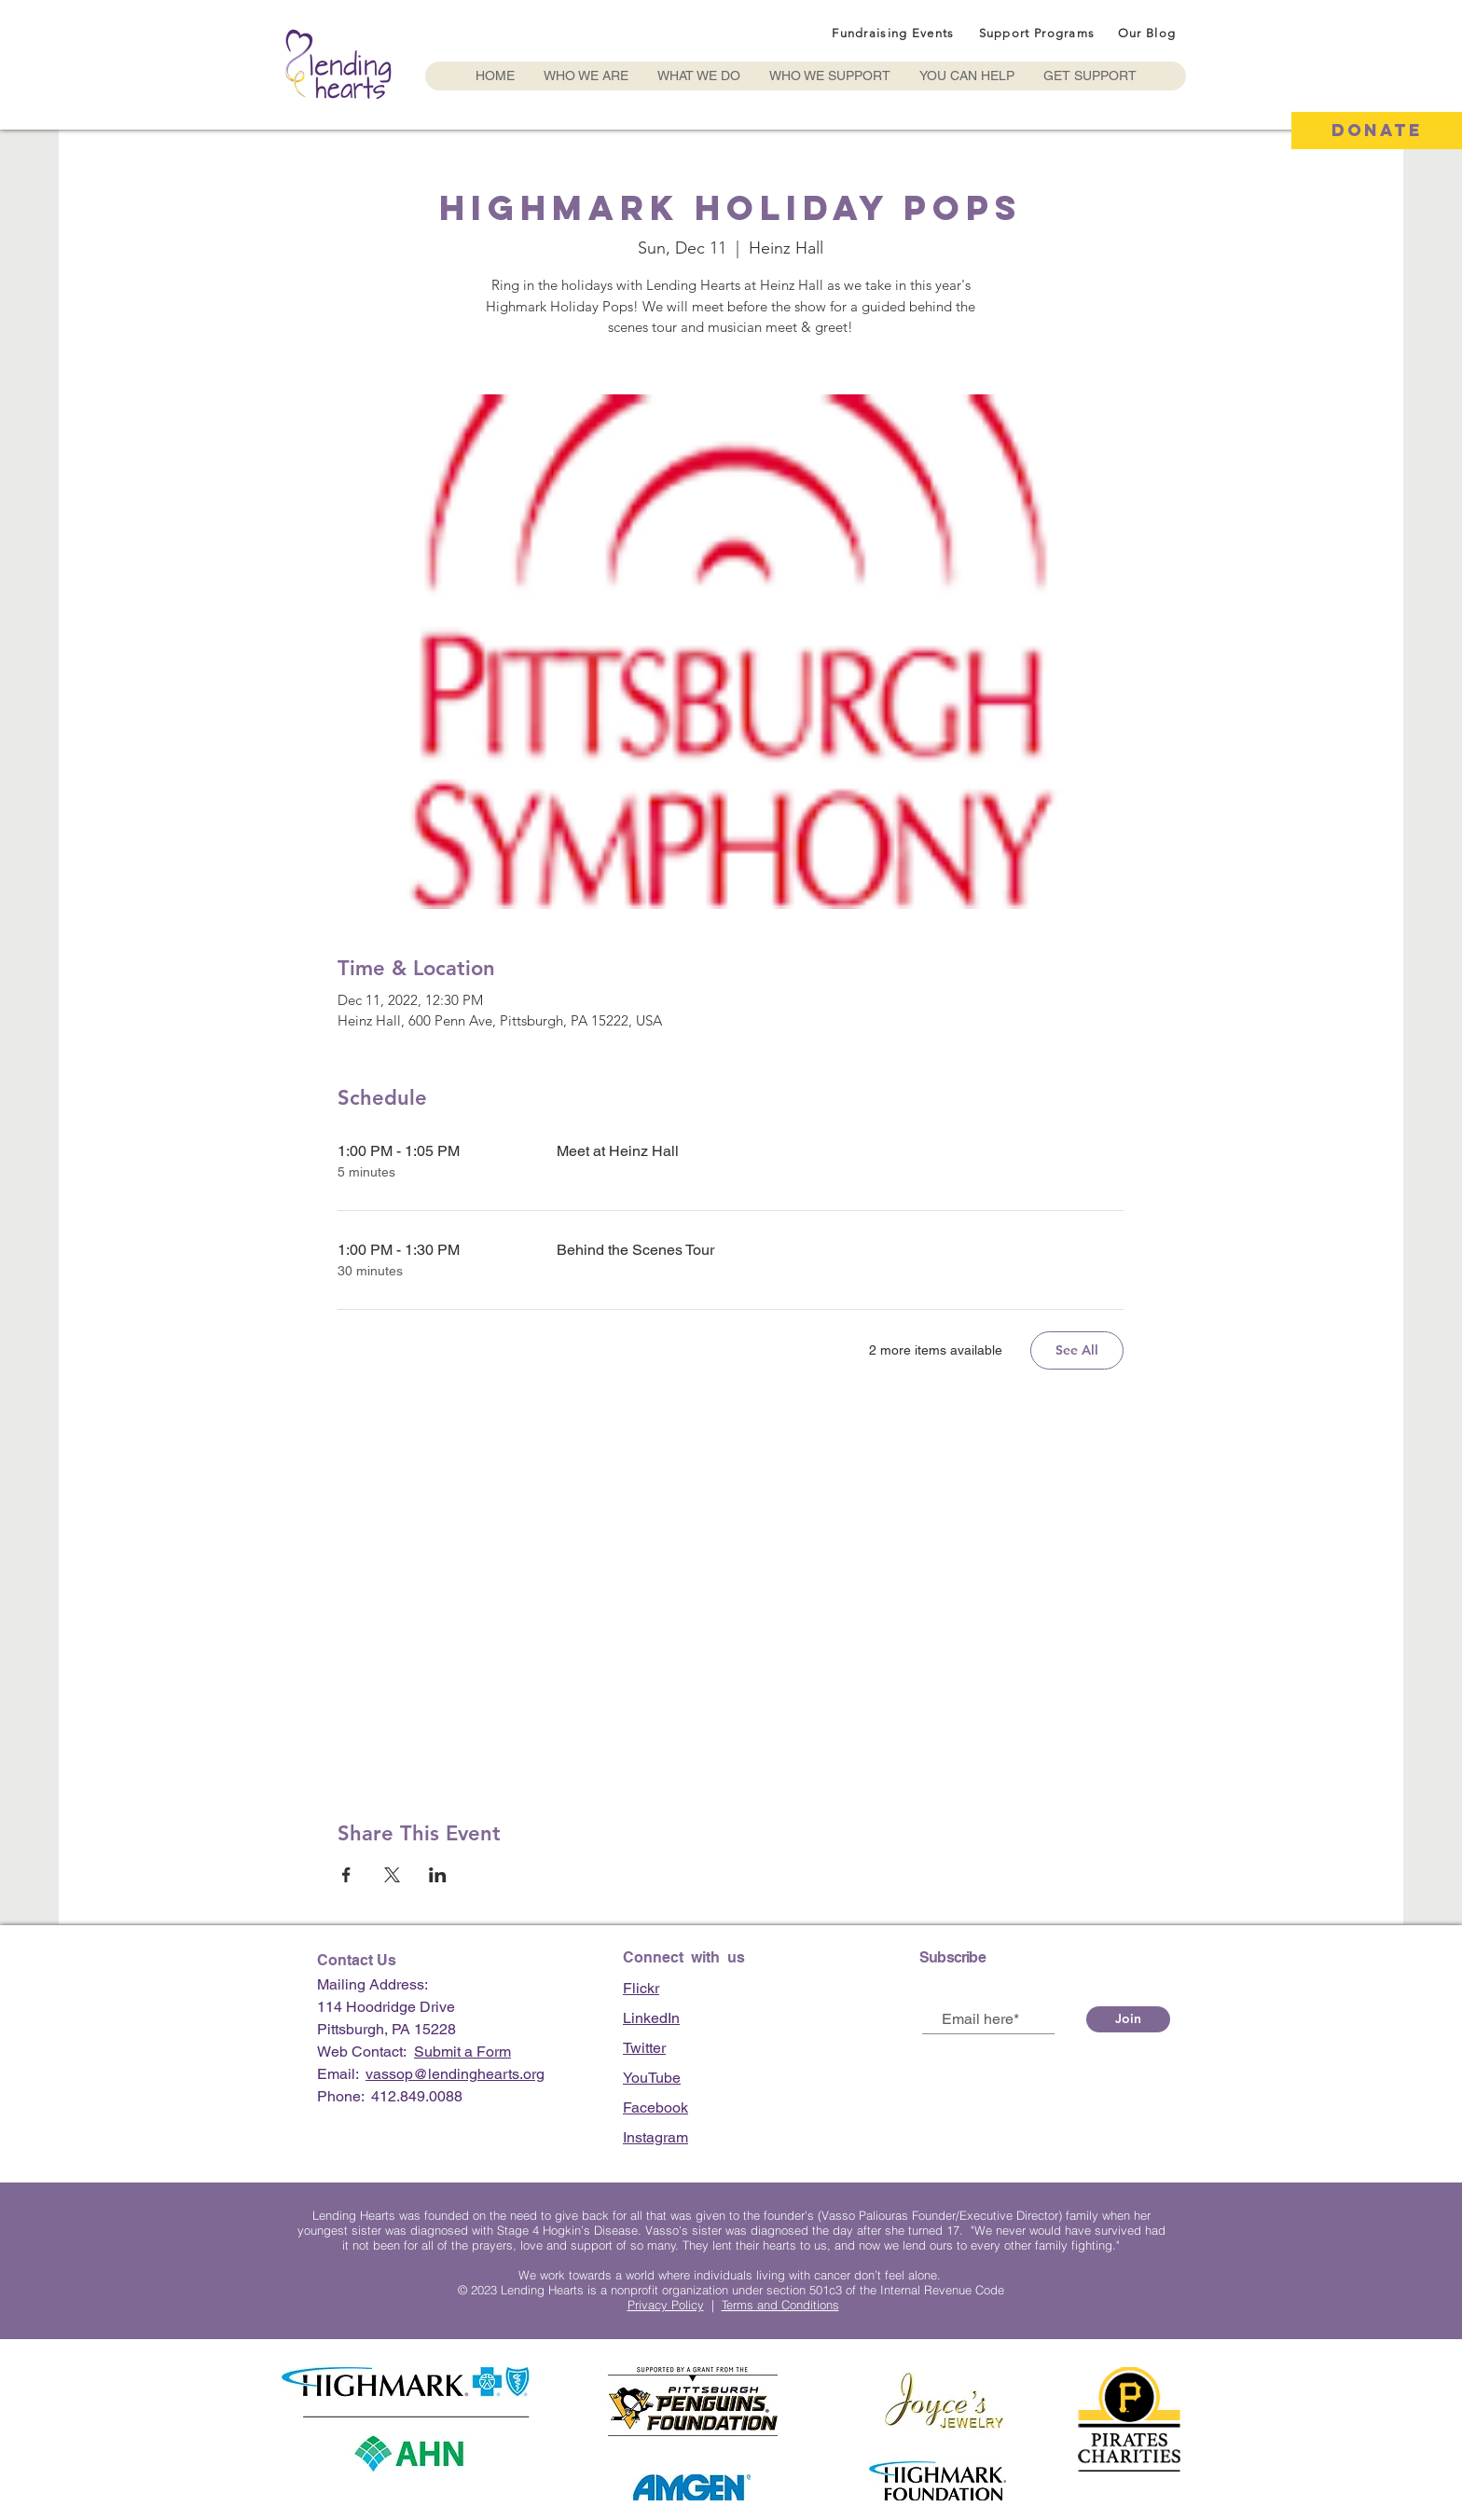 This screenshot has height=2520, width=1462. I want to click on [Join], so click(1128, 2019).